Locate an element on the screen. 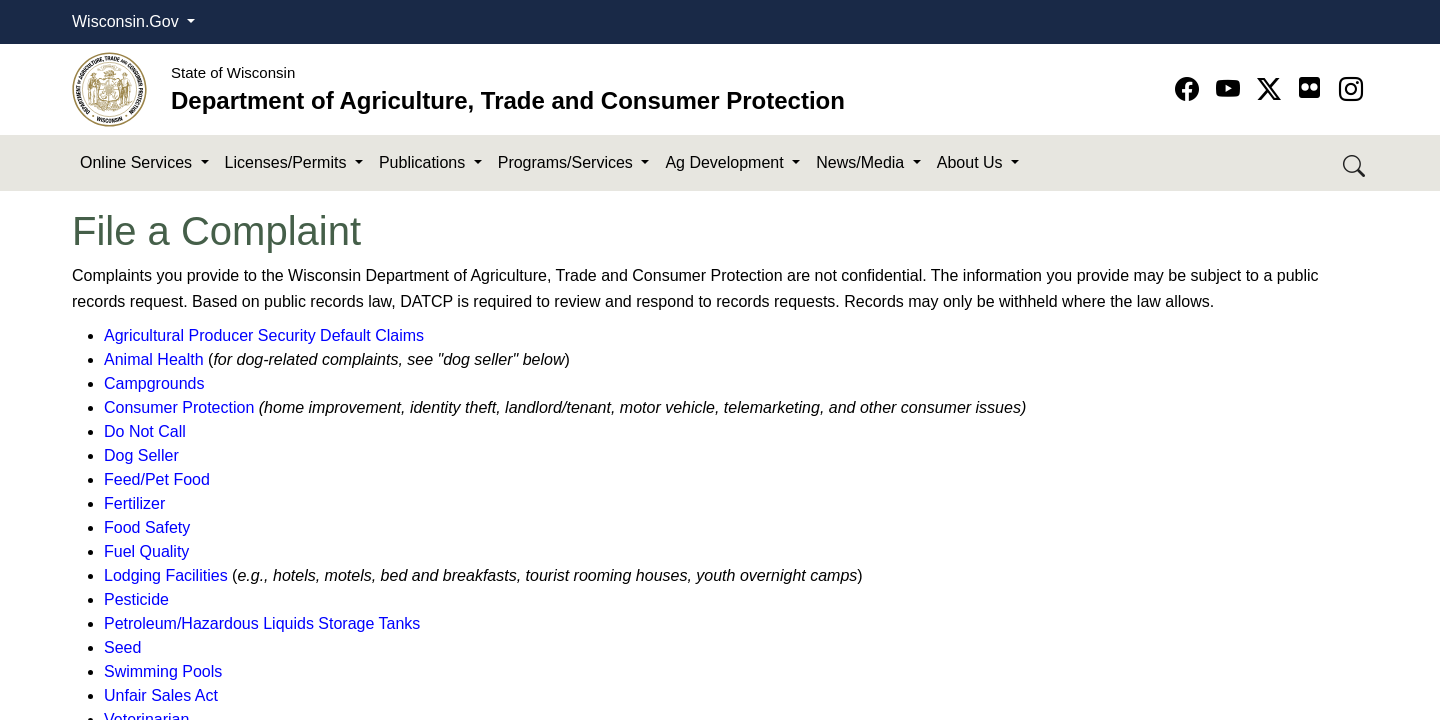 The image size is (1440, 720). Online Services is located at coordinates (138, 162).